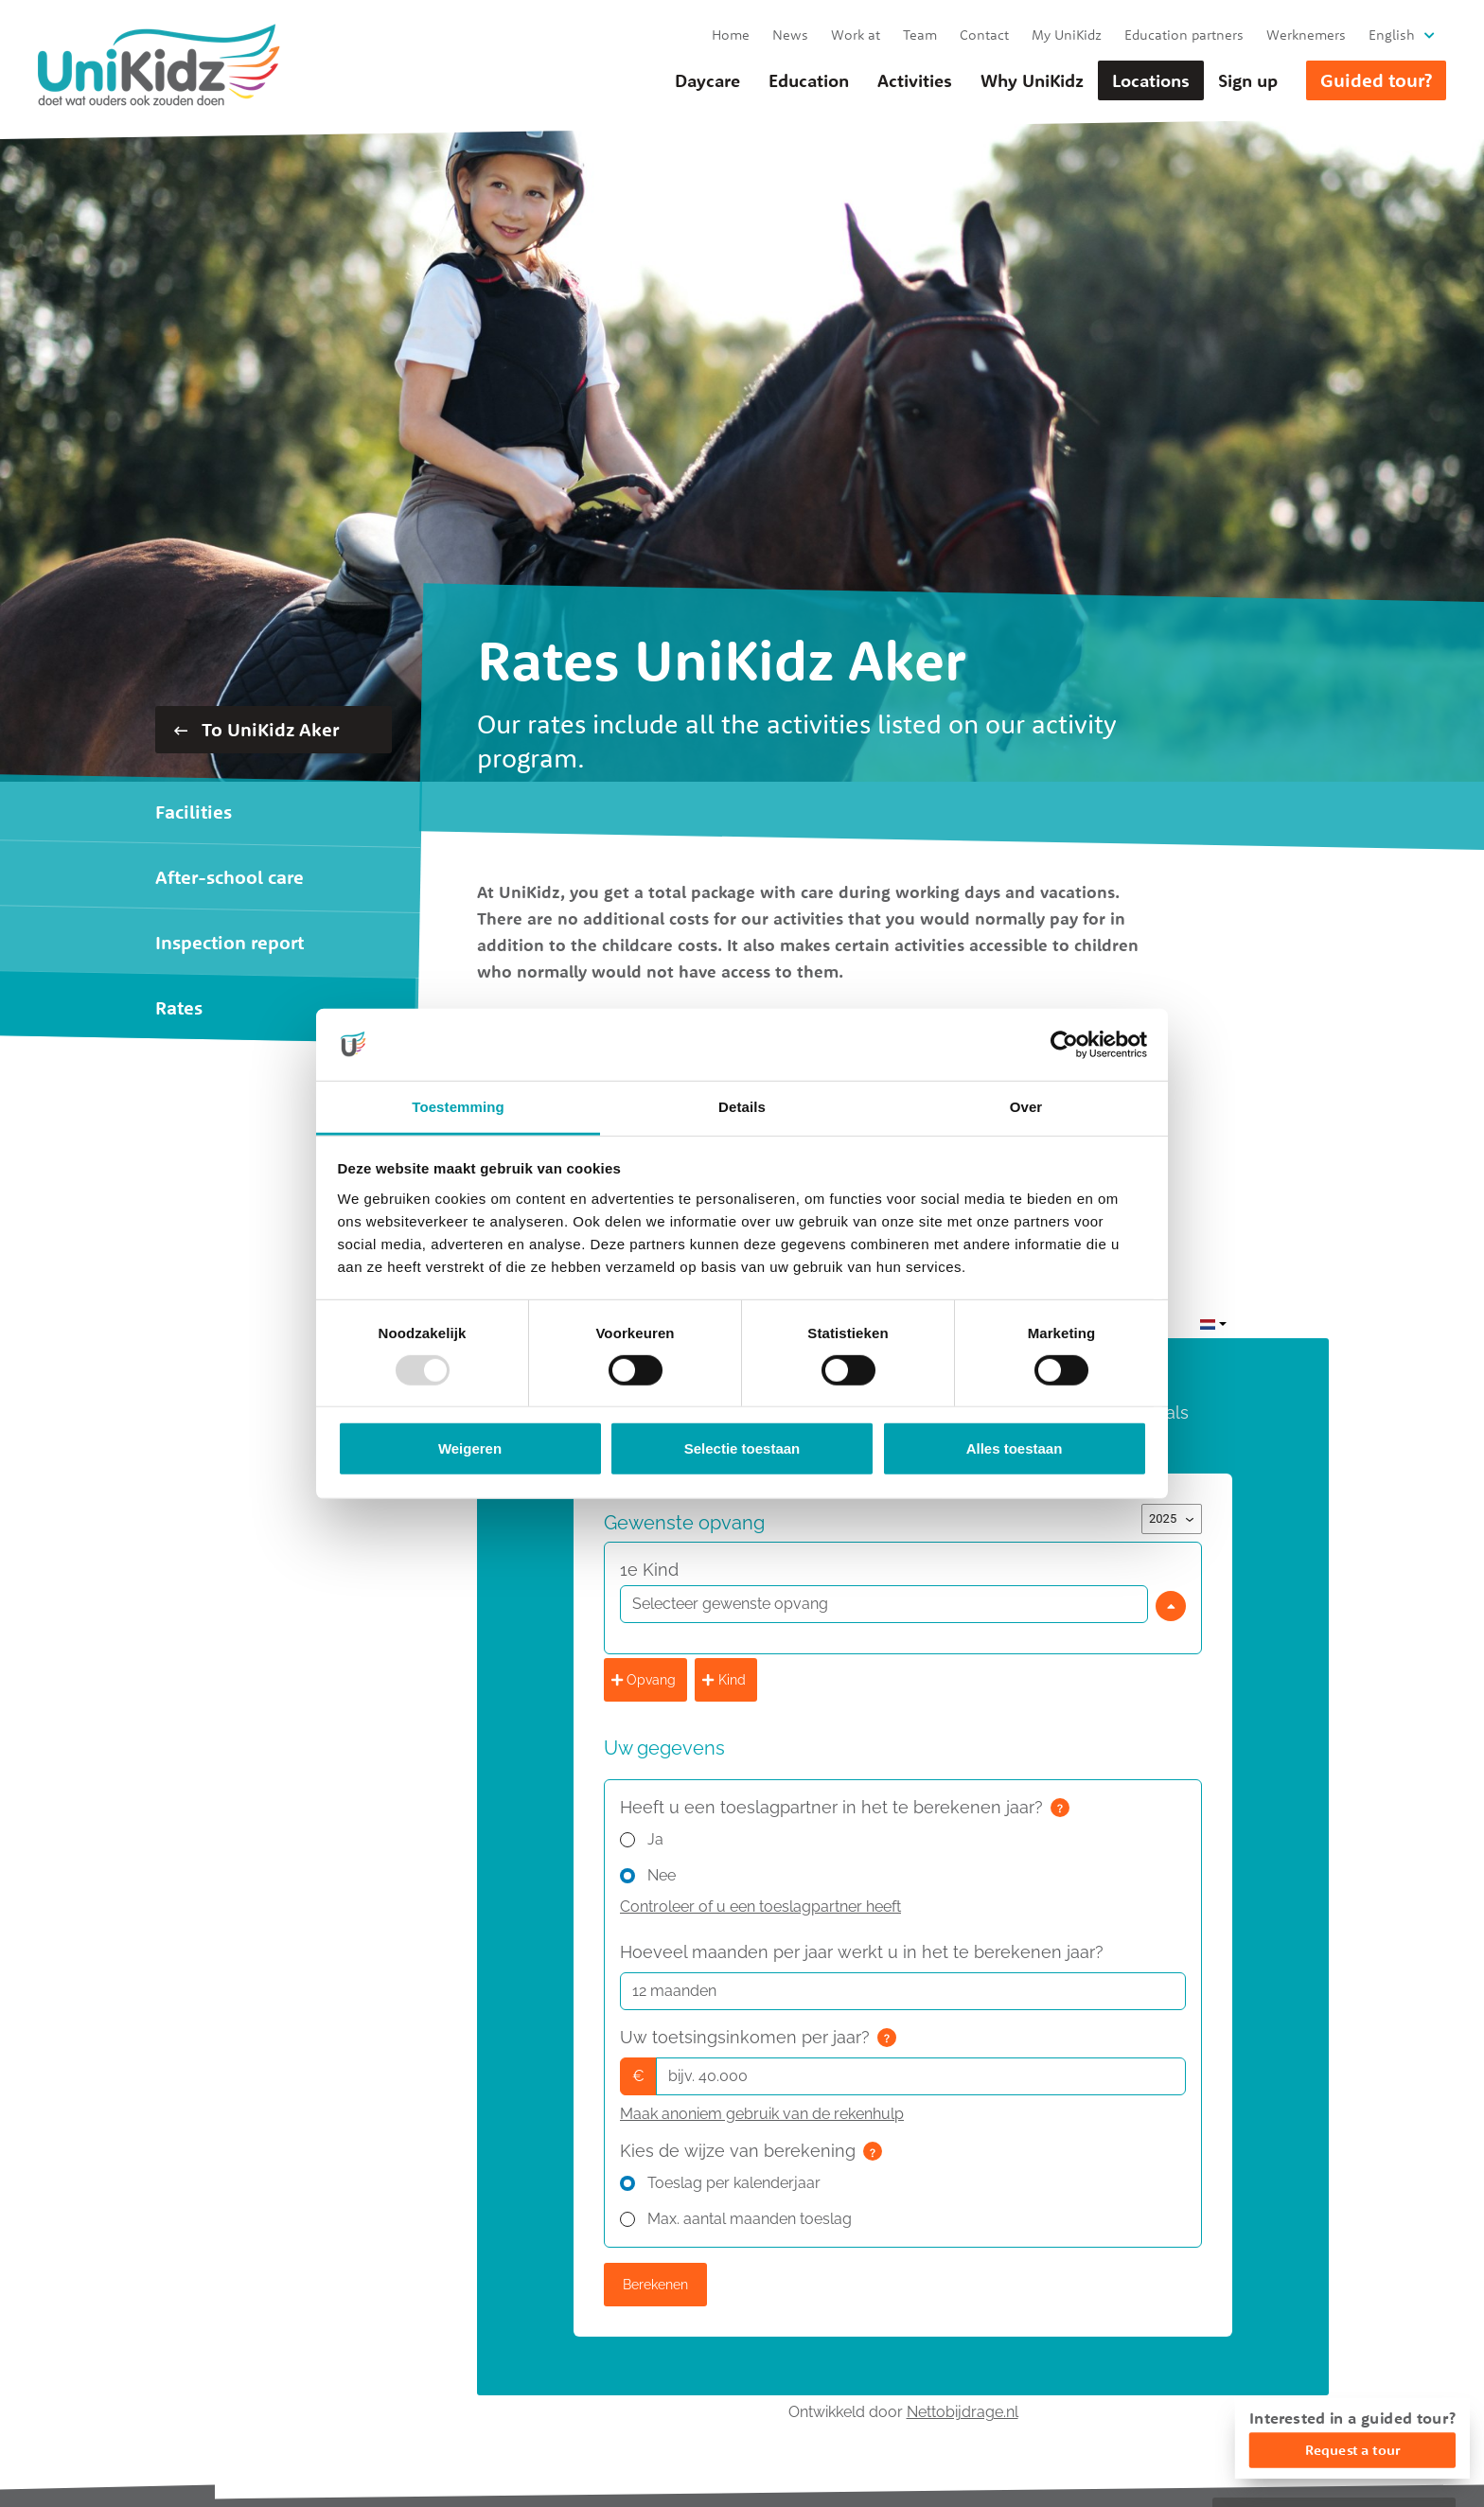 This screenshot has height=2507, width=1484. Describe the element at coordinates (1026, 1107) in the screenshot. I see `Over [tab]` at that location.